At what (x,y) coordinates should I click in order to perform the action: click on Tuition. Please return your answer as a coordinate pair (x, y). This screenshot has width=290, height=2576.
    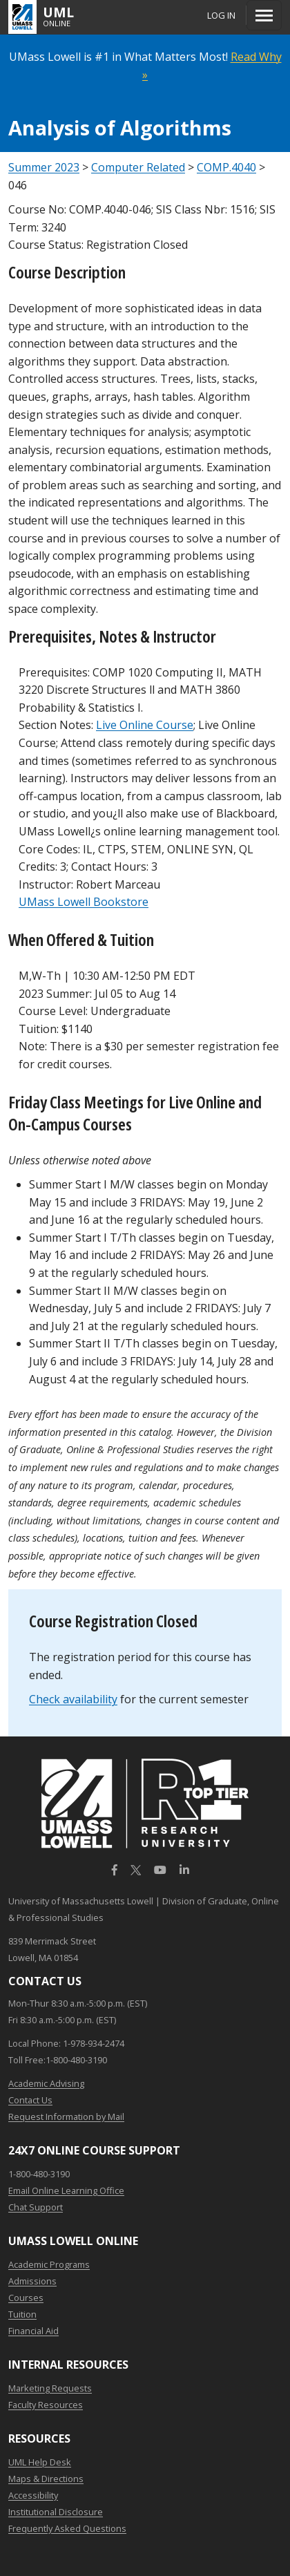
    Looking at the image, I should click on (22, 2314).